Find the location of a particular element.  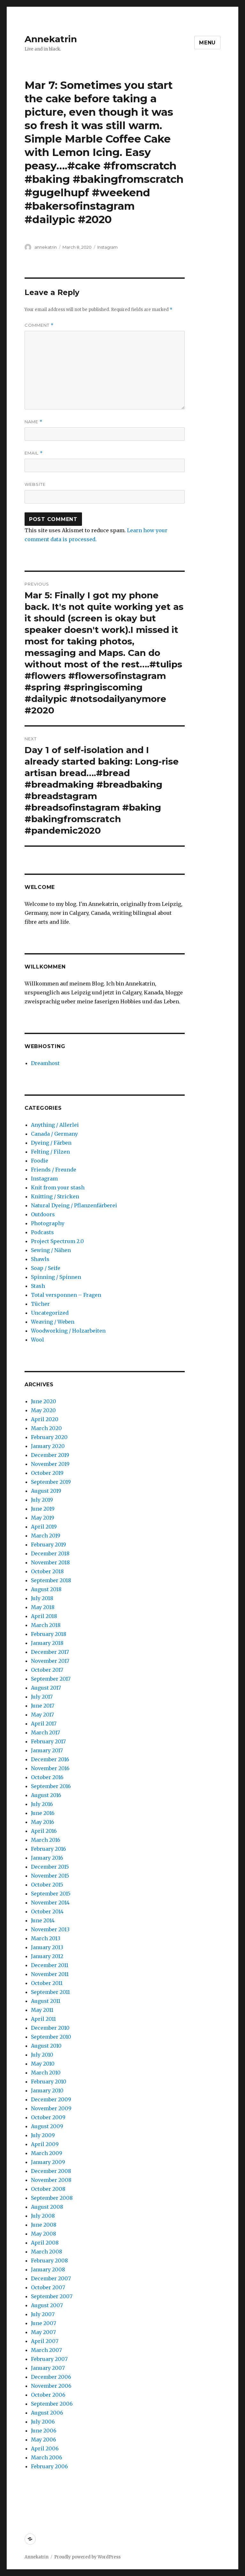

May 2011 is located at coordinates (42, 2010).